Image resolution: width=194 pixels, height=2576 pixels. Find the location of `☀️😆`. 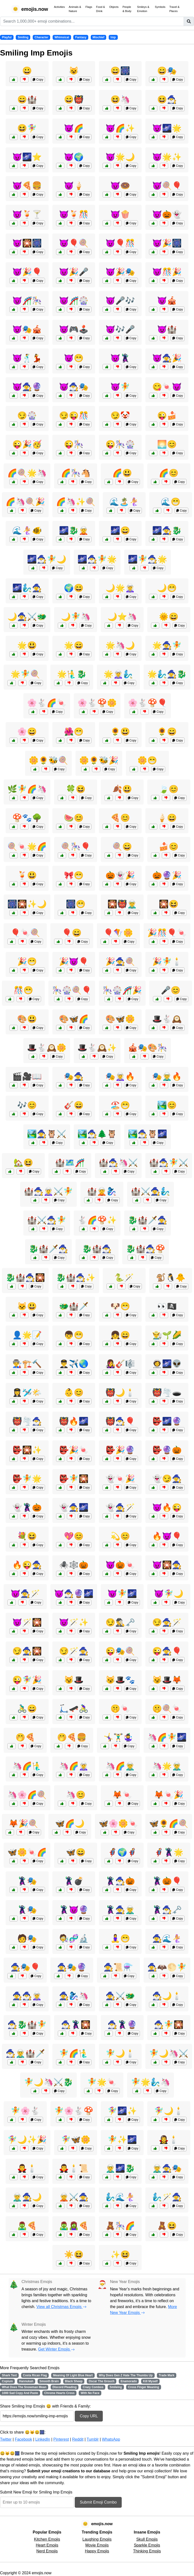

☀️😆 is located at coordinates (74, 2254).